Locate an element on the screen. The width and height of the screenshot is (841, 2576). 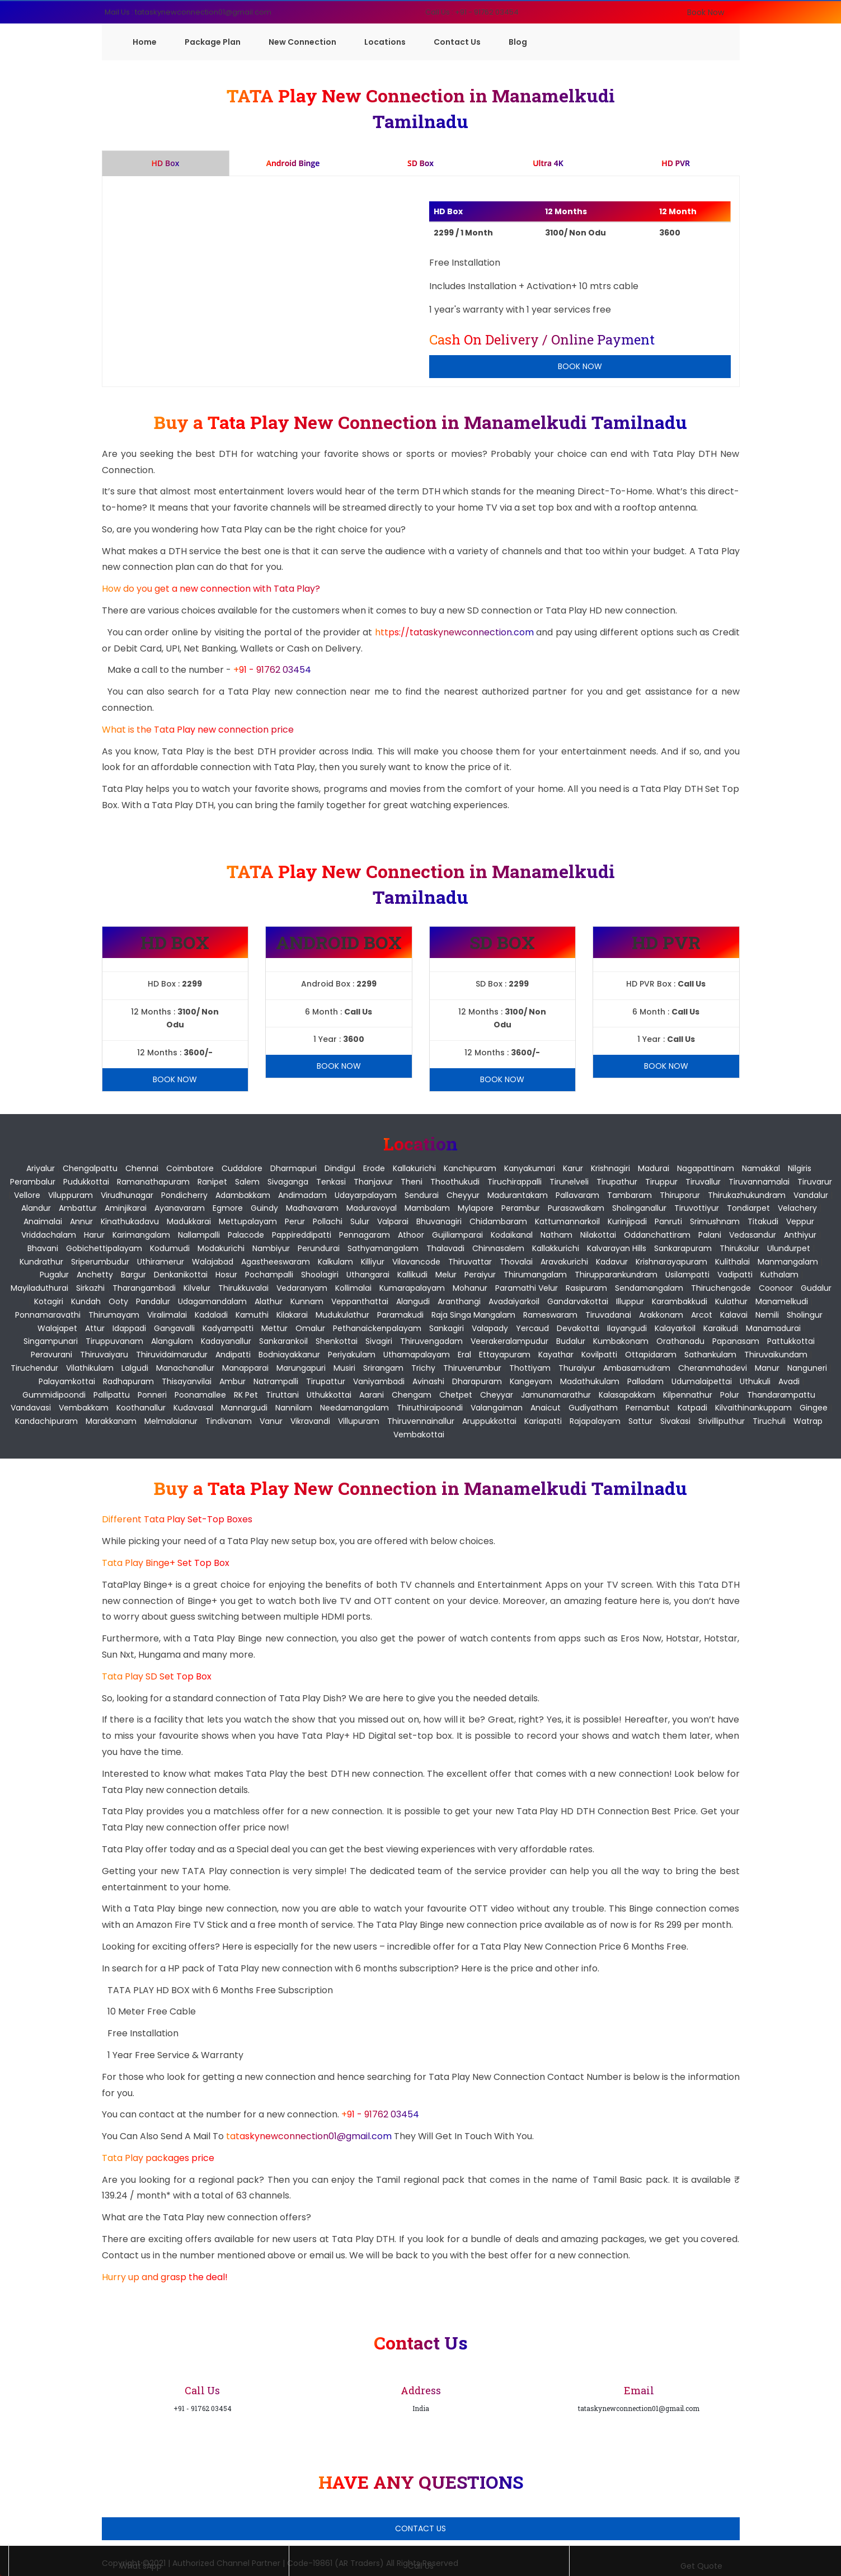
Guindy is located at coordinates (264, 1208).